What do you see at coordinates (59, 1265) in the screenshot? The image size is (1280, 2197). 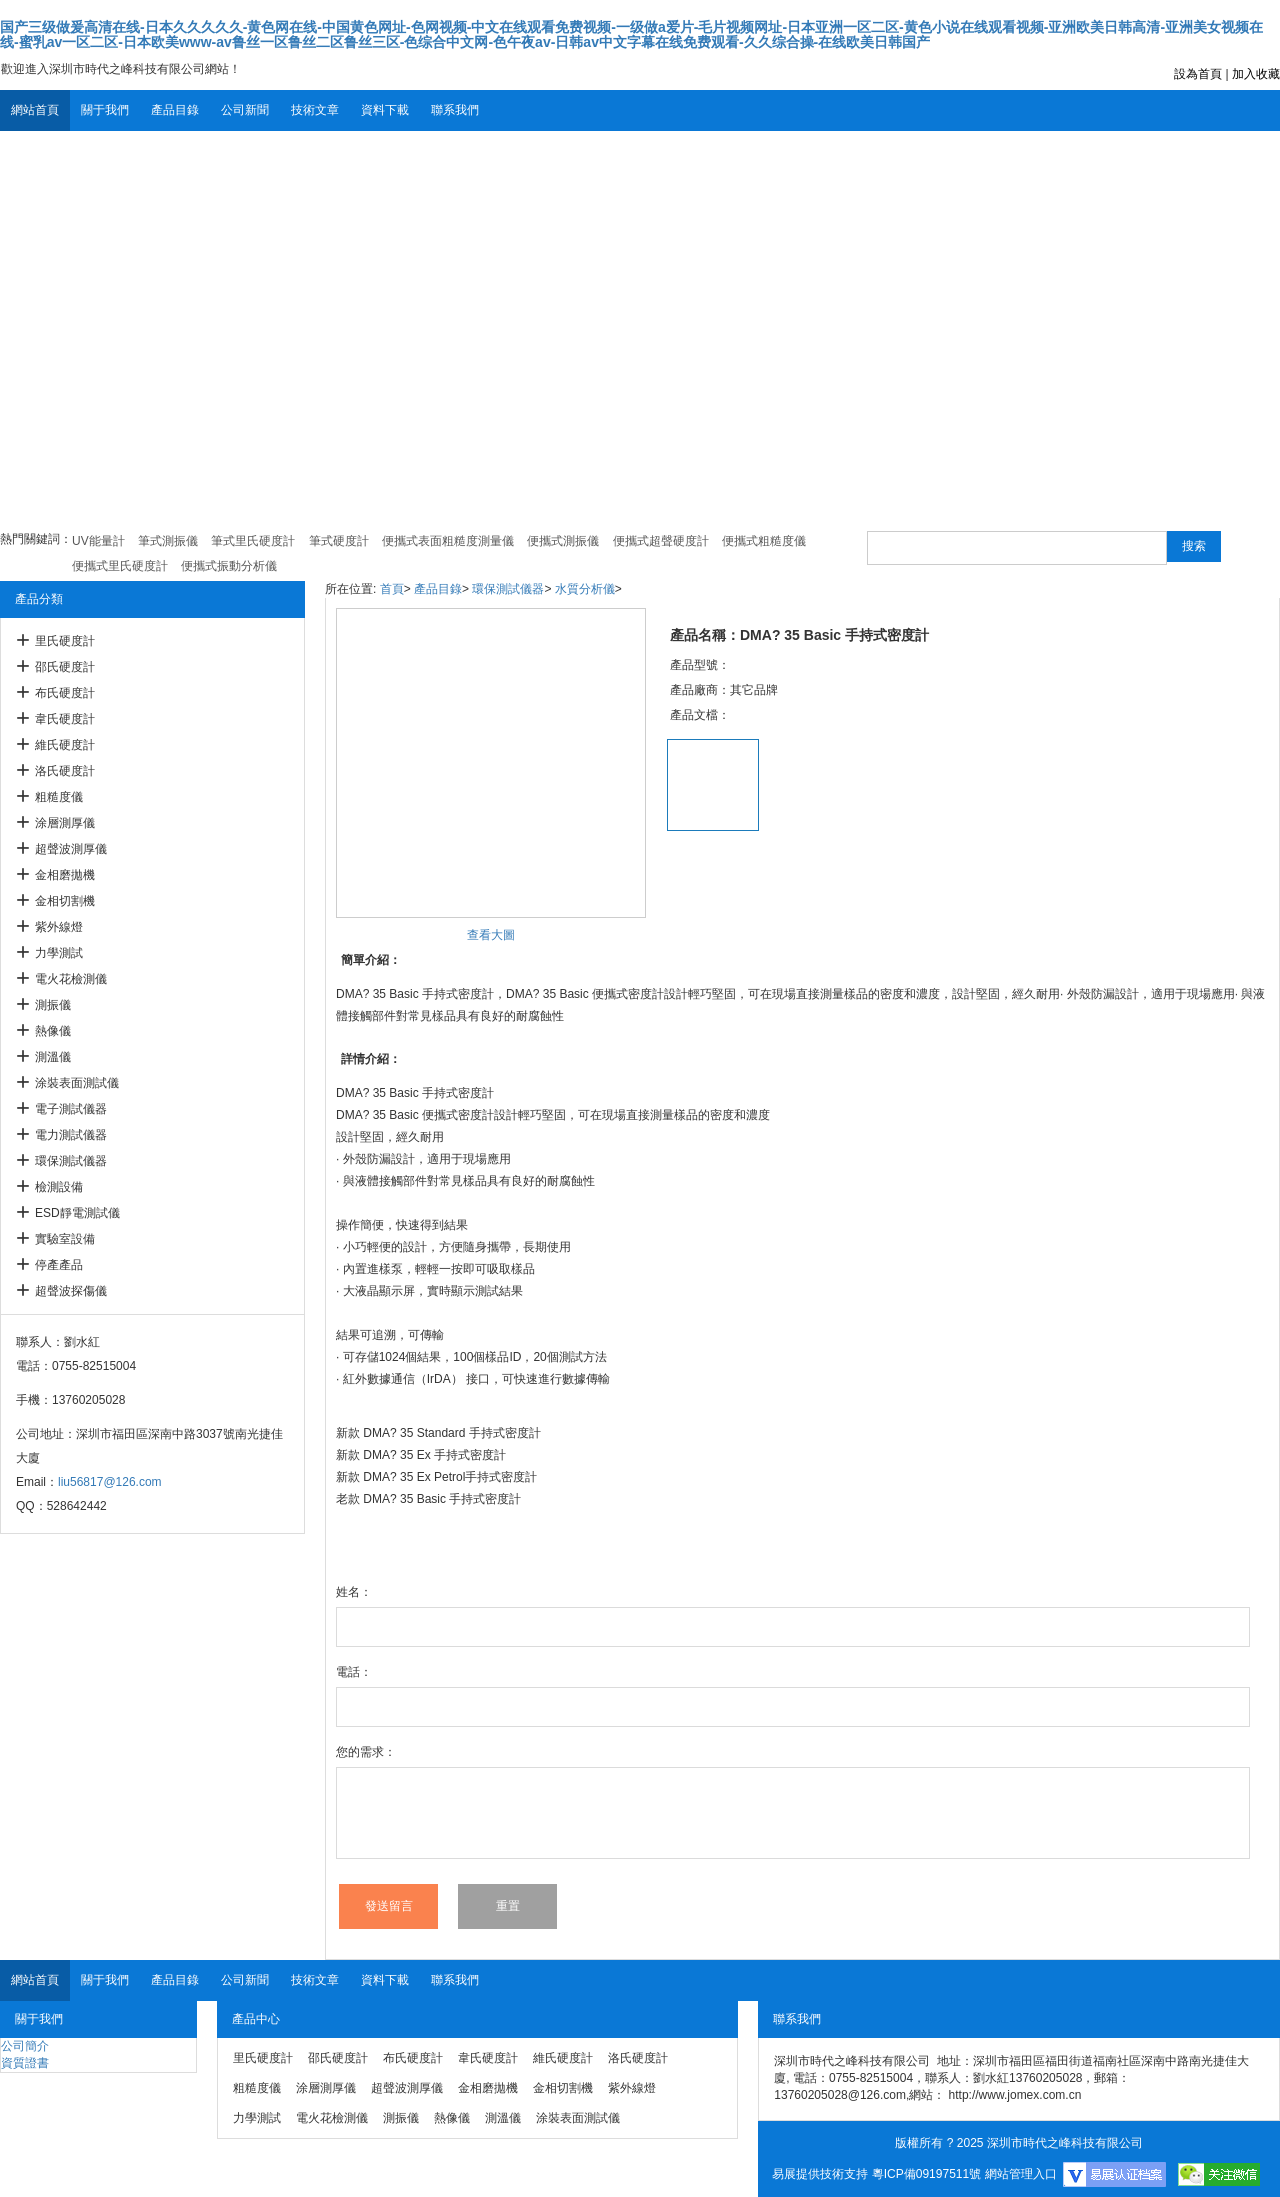 I see `停產產品` at bounding box center [59, 1265].